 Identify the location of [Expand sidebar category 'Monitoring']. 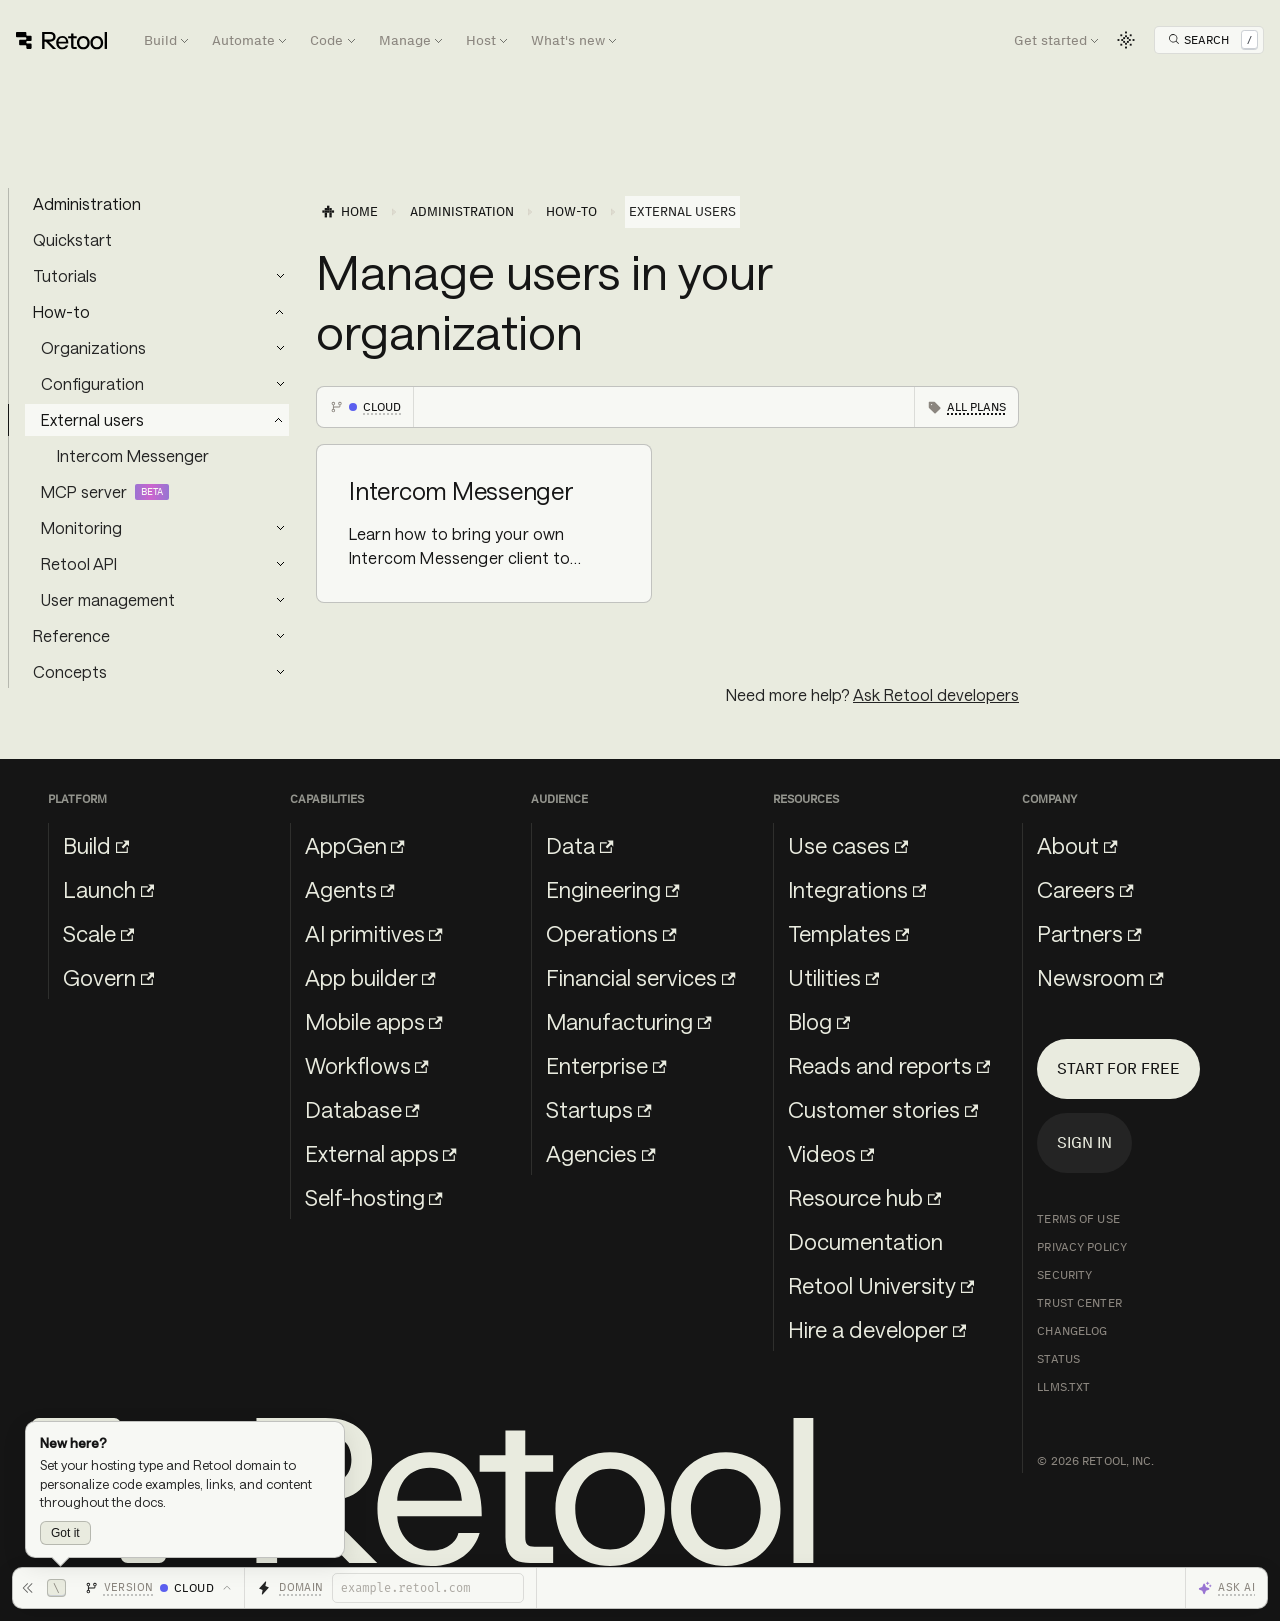
(280, 528).